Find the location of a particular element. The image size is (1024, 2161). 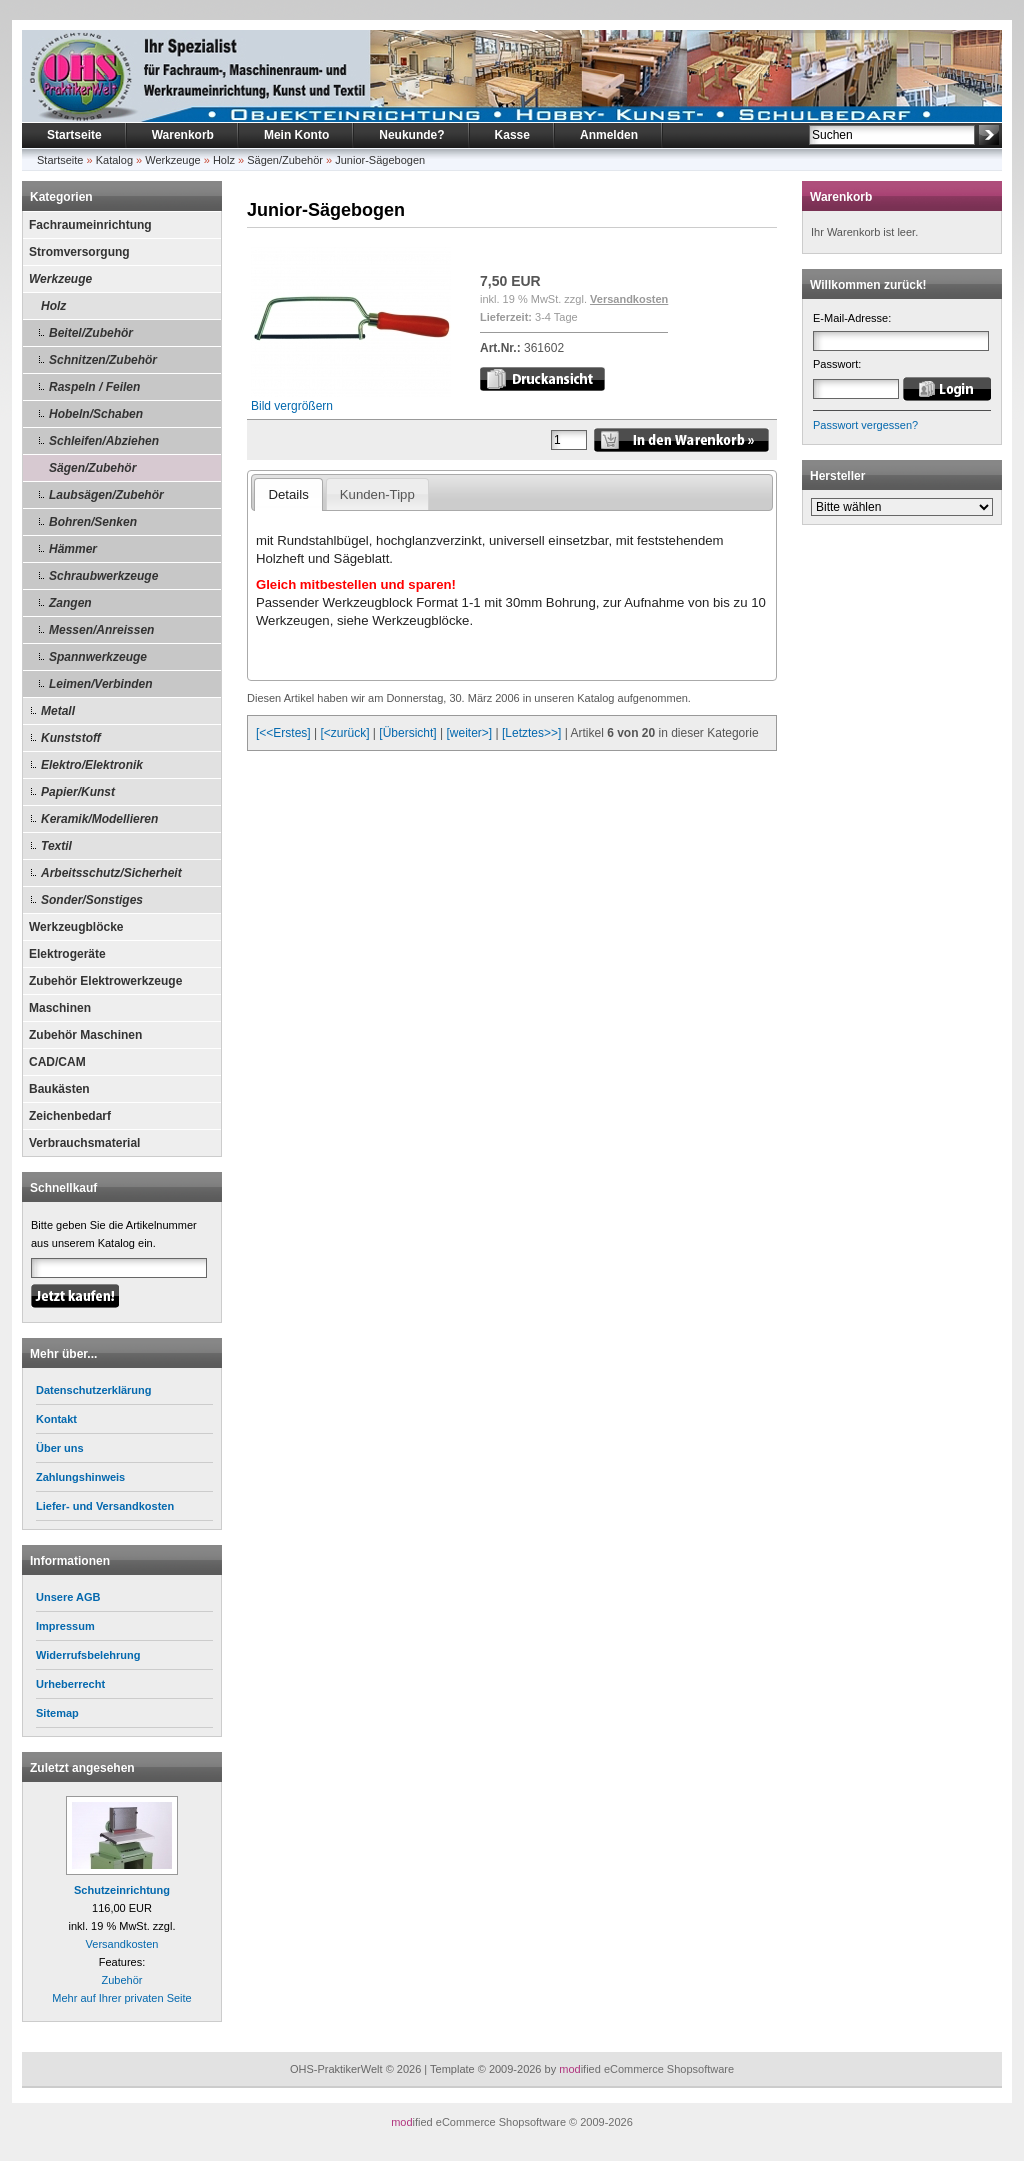

Holz is located at coordinates (224, 160).